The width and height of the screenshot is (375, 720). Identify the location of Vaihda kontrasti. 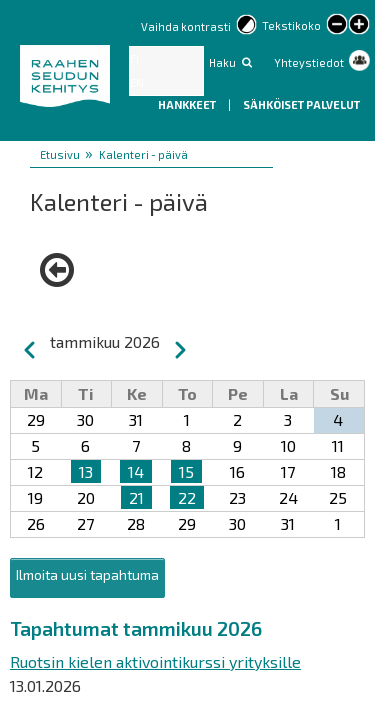
(186, 26).